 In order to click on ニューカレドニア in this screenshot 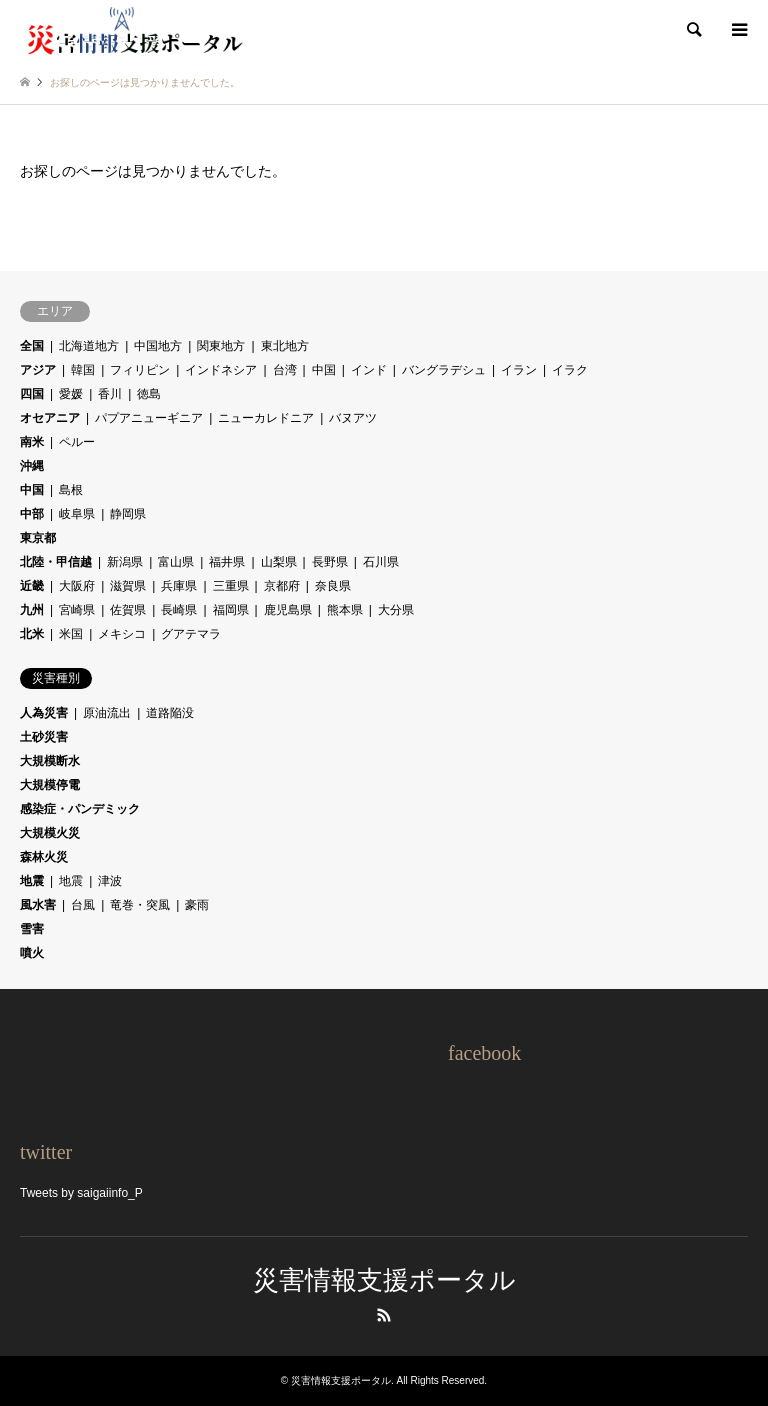, I will do `click(266, 418)`.